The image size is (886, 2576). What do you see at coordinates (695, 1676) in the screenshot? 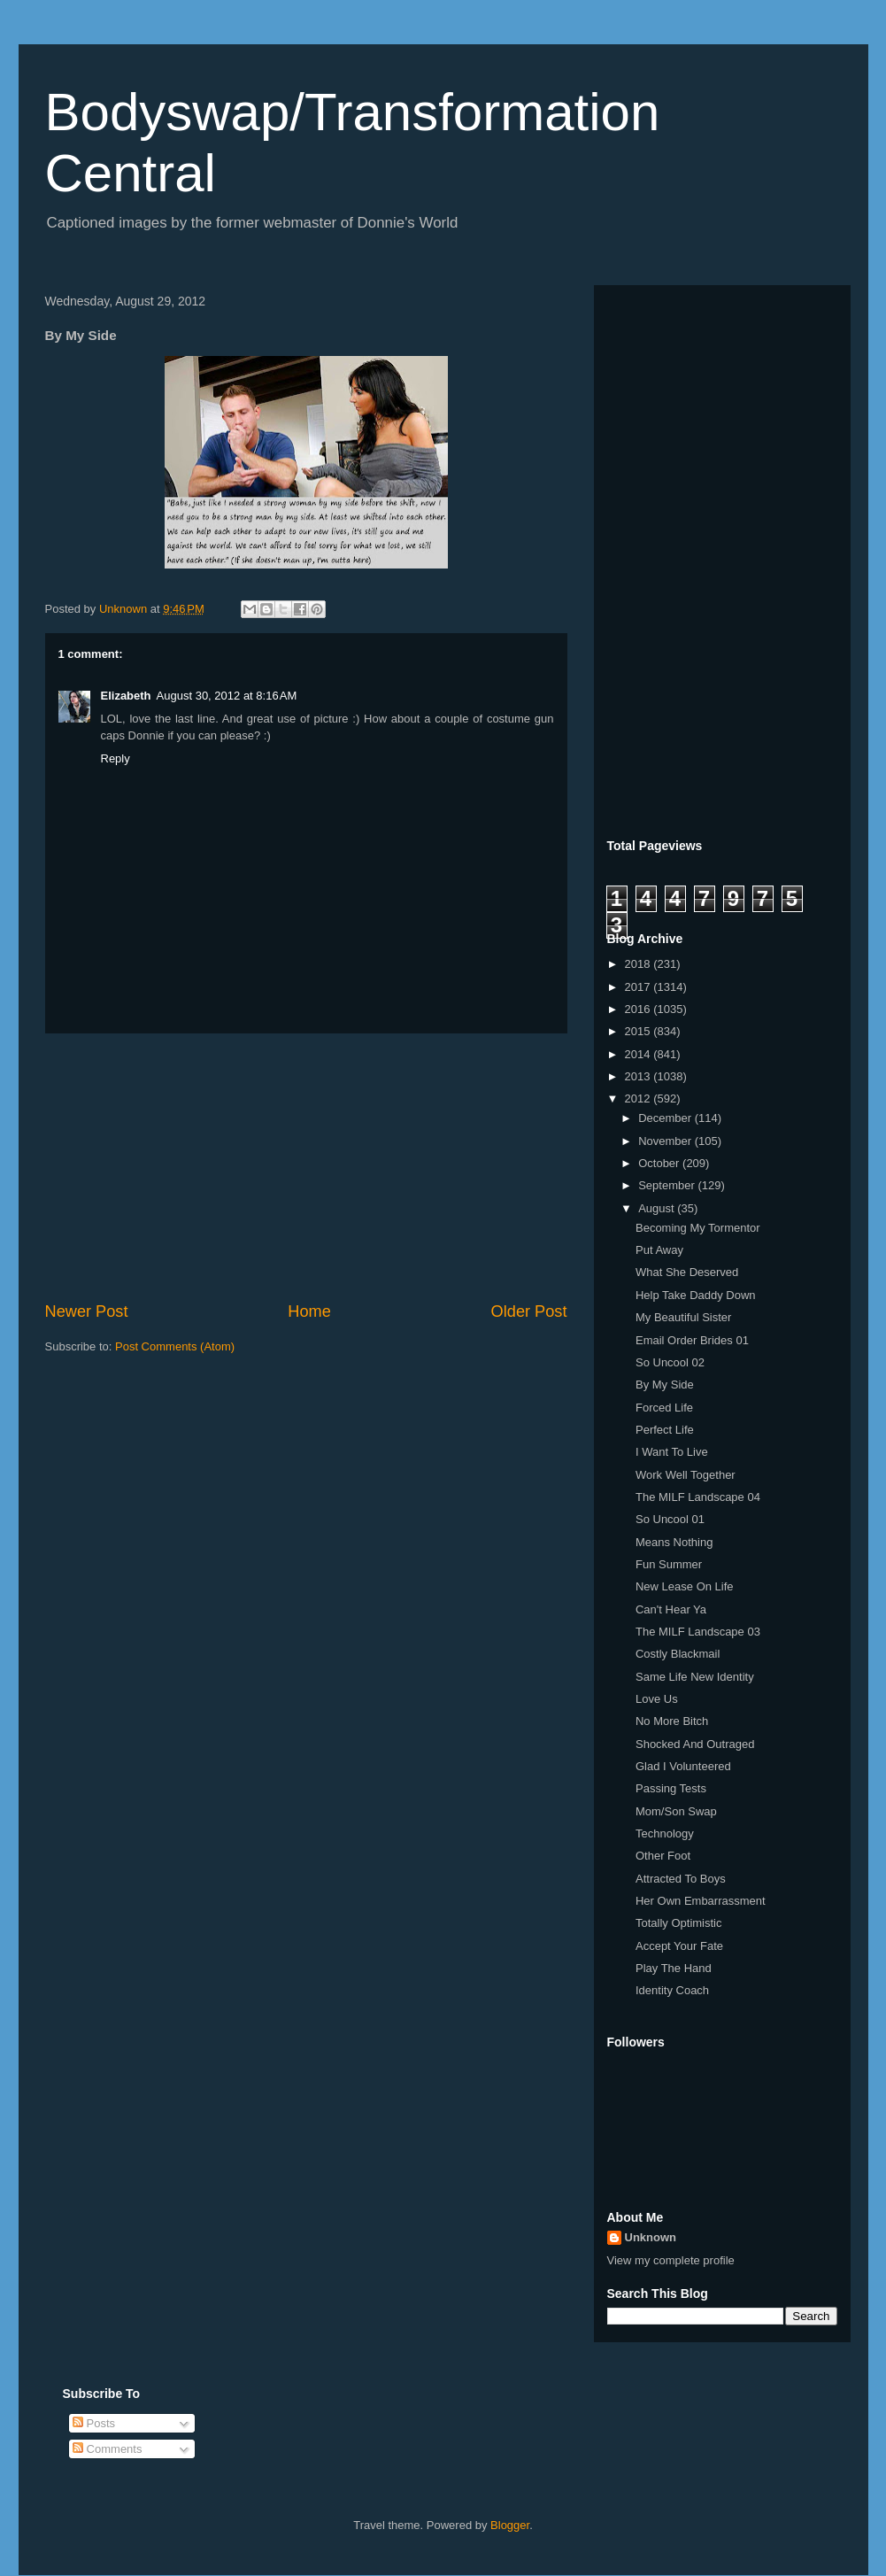
I see `Same Life New Identity` at bounding box center [695, 1676].